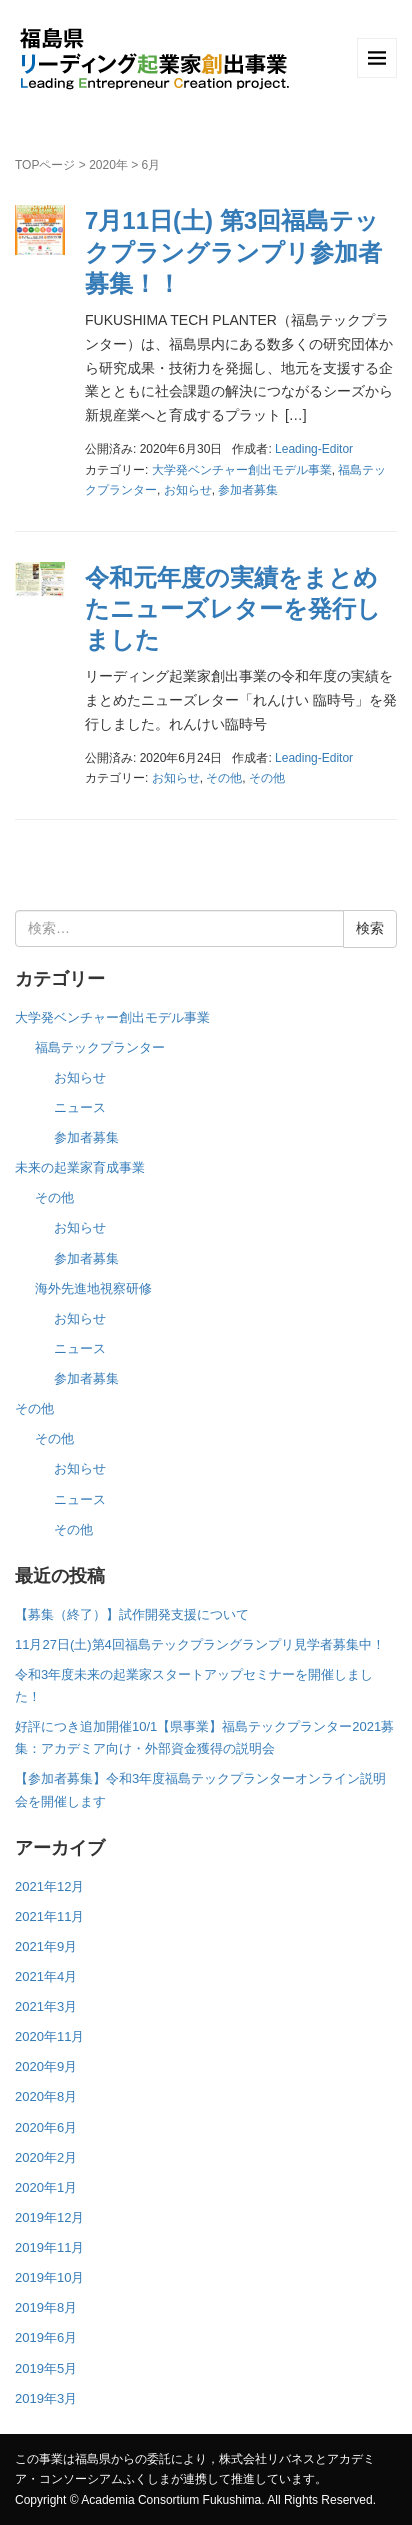 This screenshot has width=412, height=2525. Describe the element at coordinates (80, 1107) in the screenshot. I see `ニュース` at that location.